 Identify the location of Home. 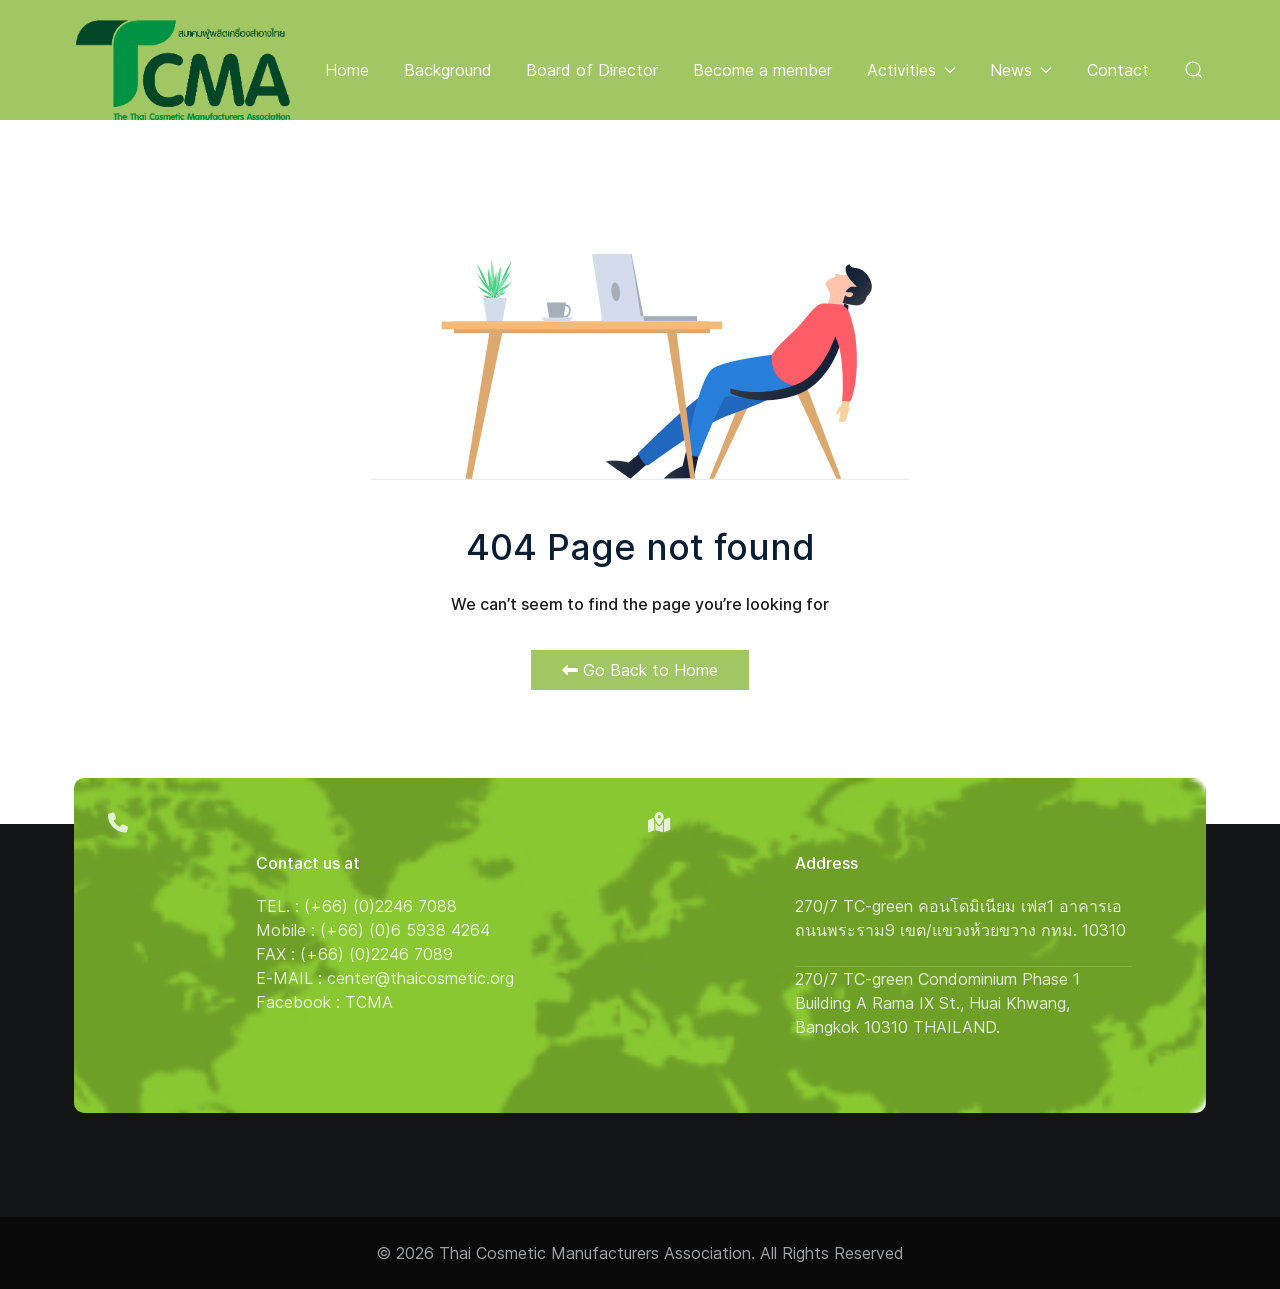
(347, 70).